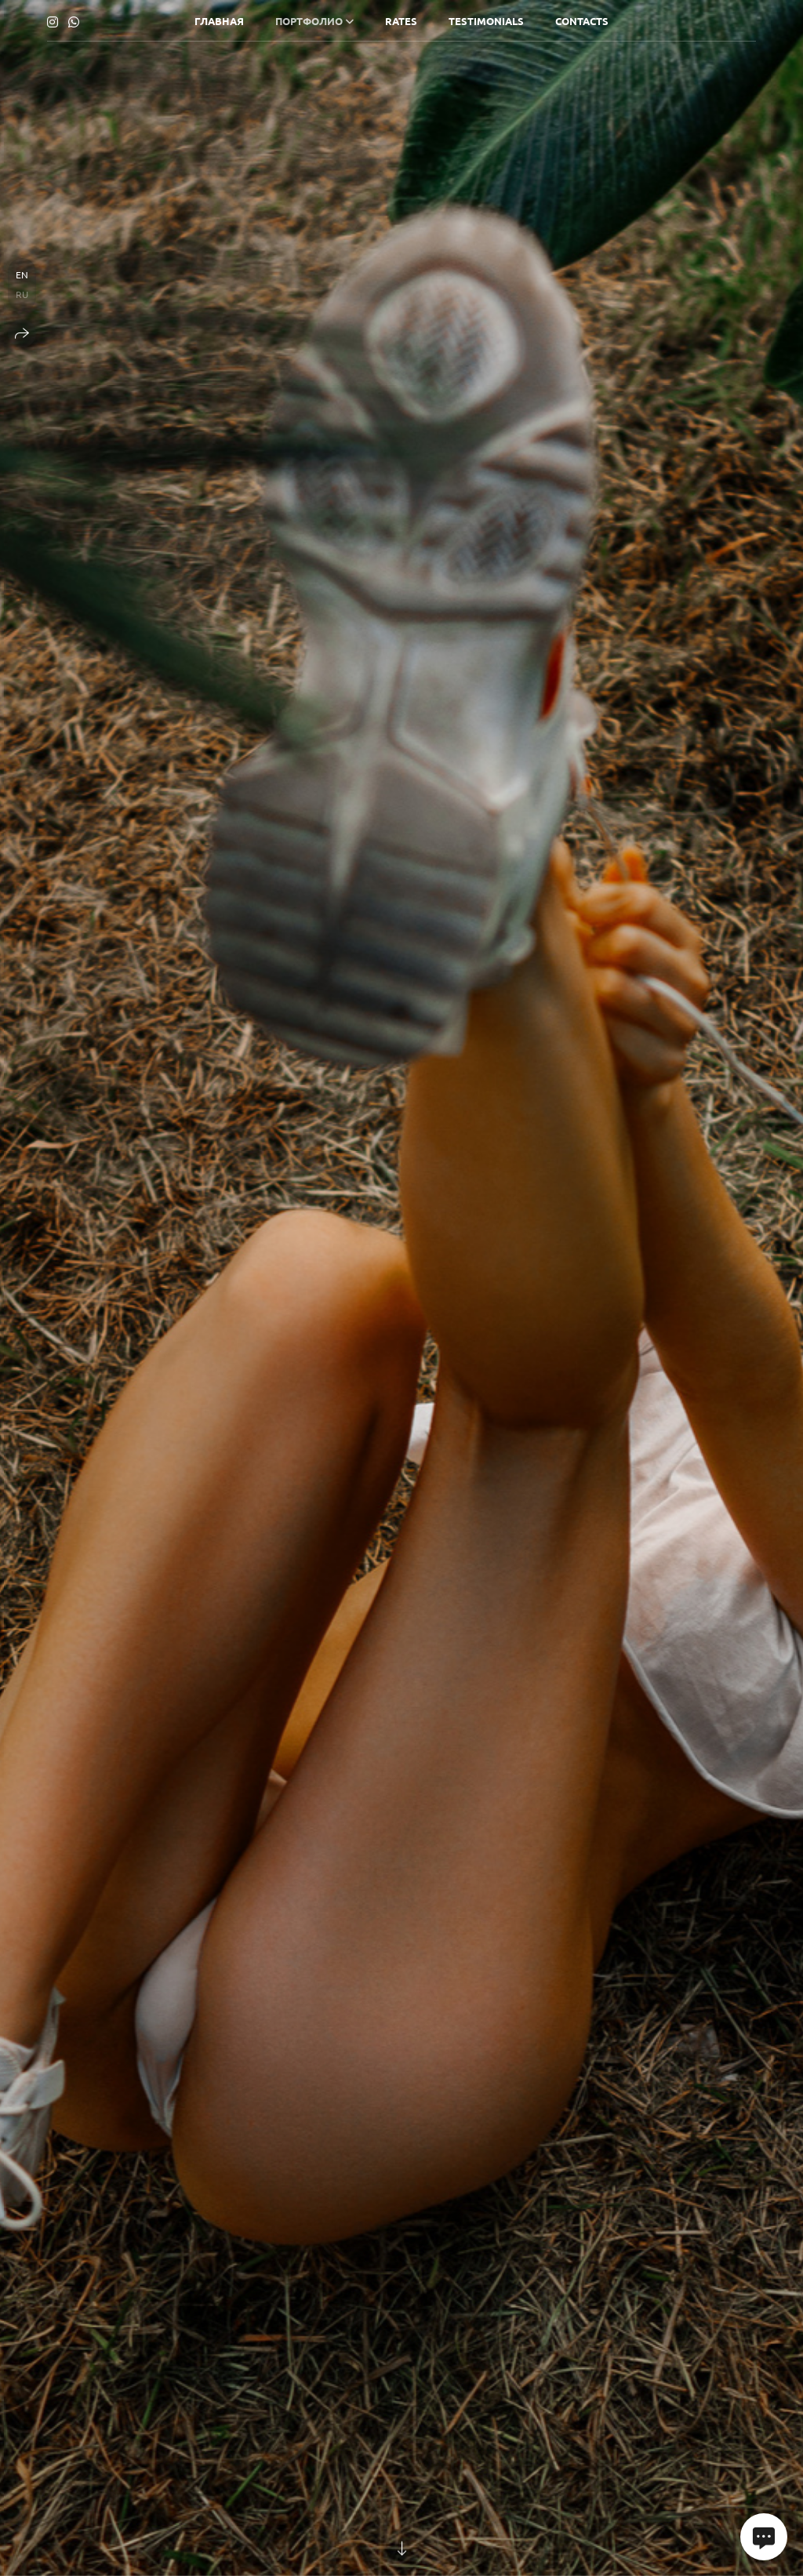 This screenshot has height=2576, width=803. Describe the element at coordinates (219, 20) in the screenshot. I see `ГЛАВНАЯ` at that location.